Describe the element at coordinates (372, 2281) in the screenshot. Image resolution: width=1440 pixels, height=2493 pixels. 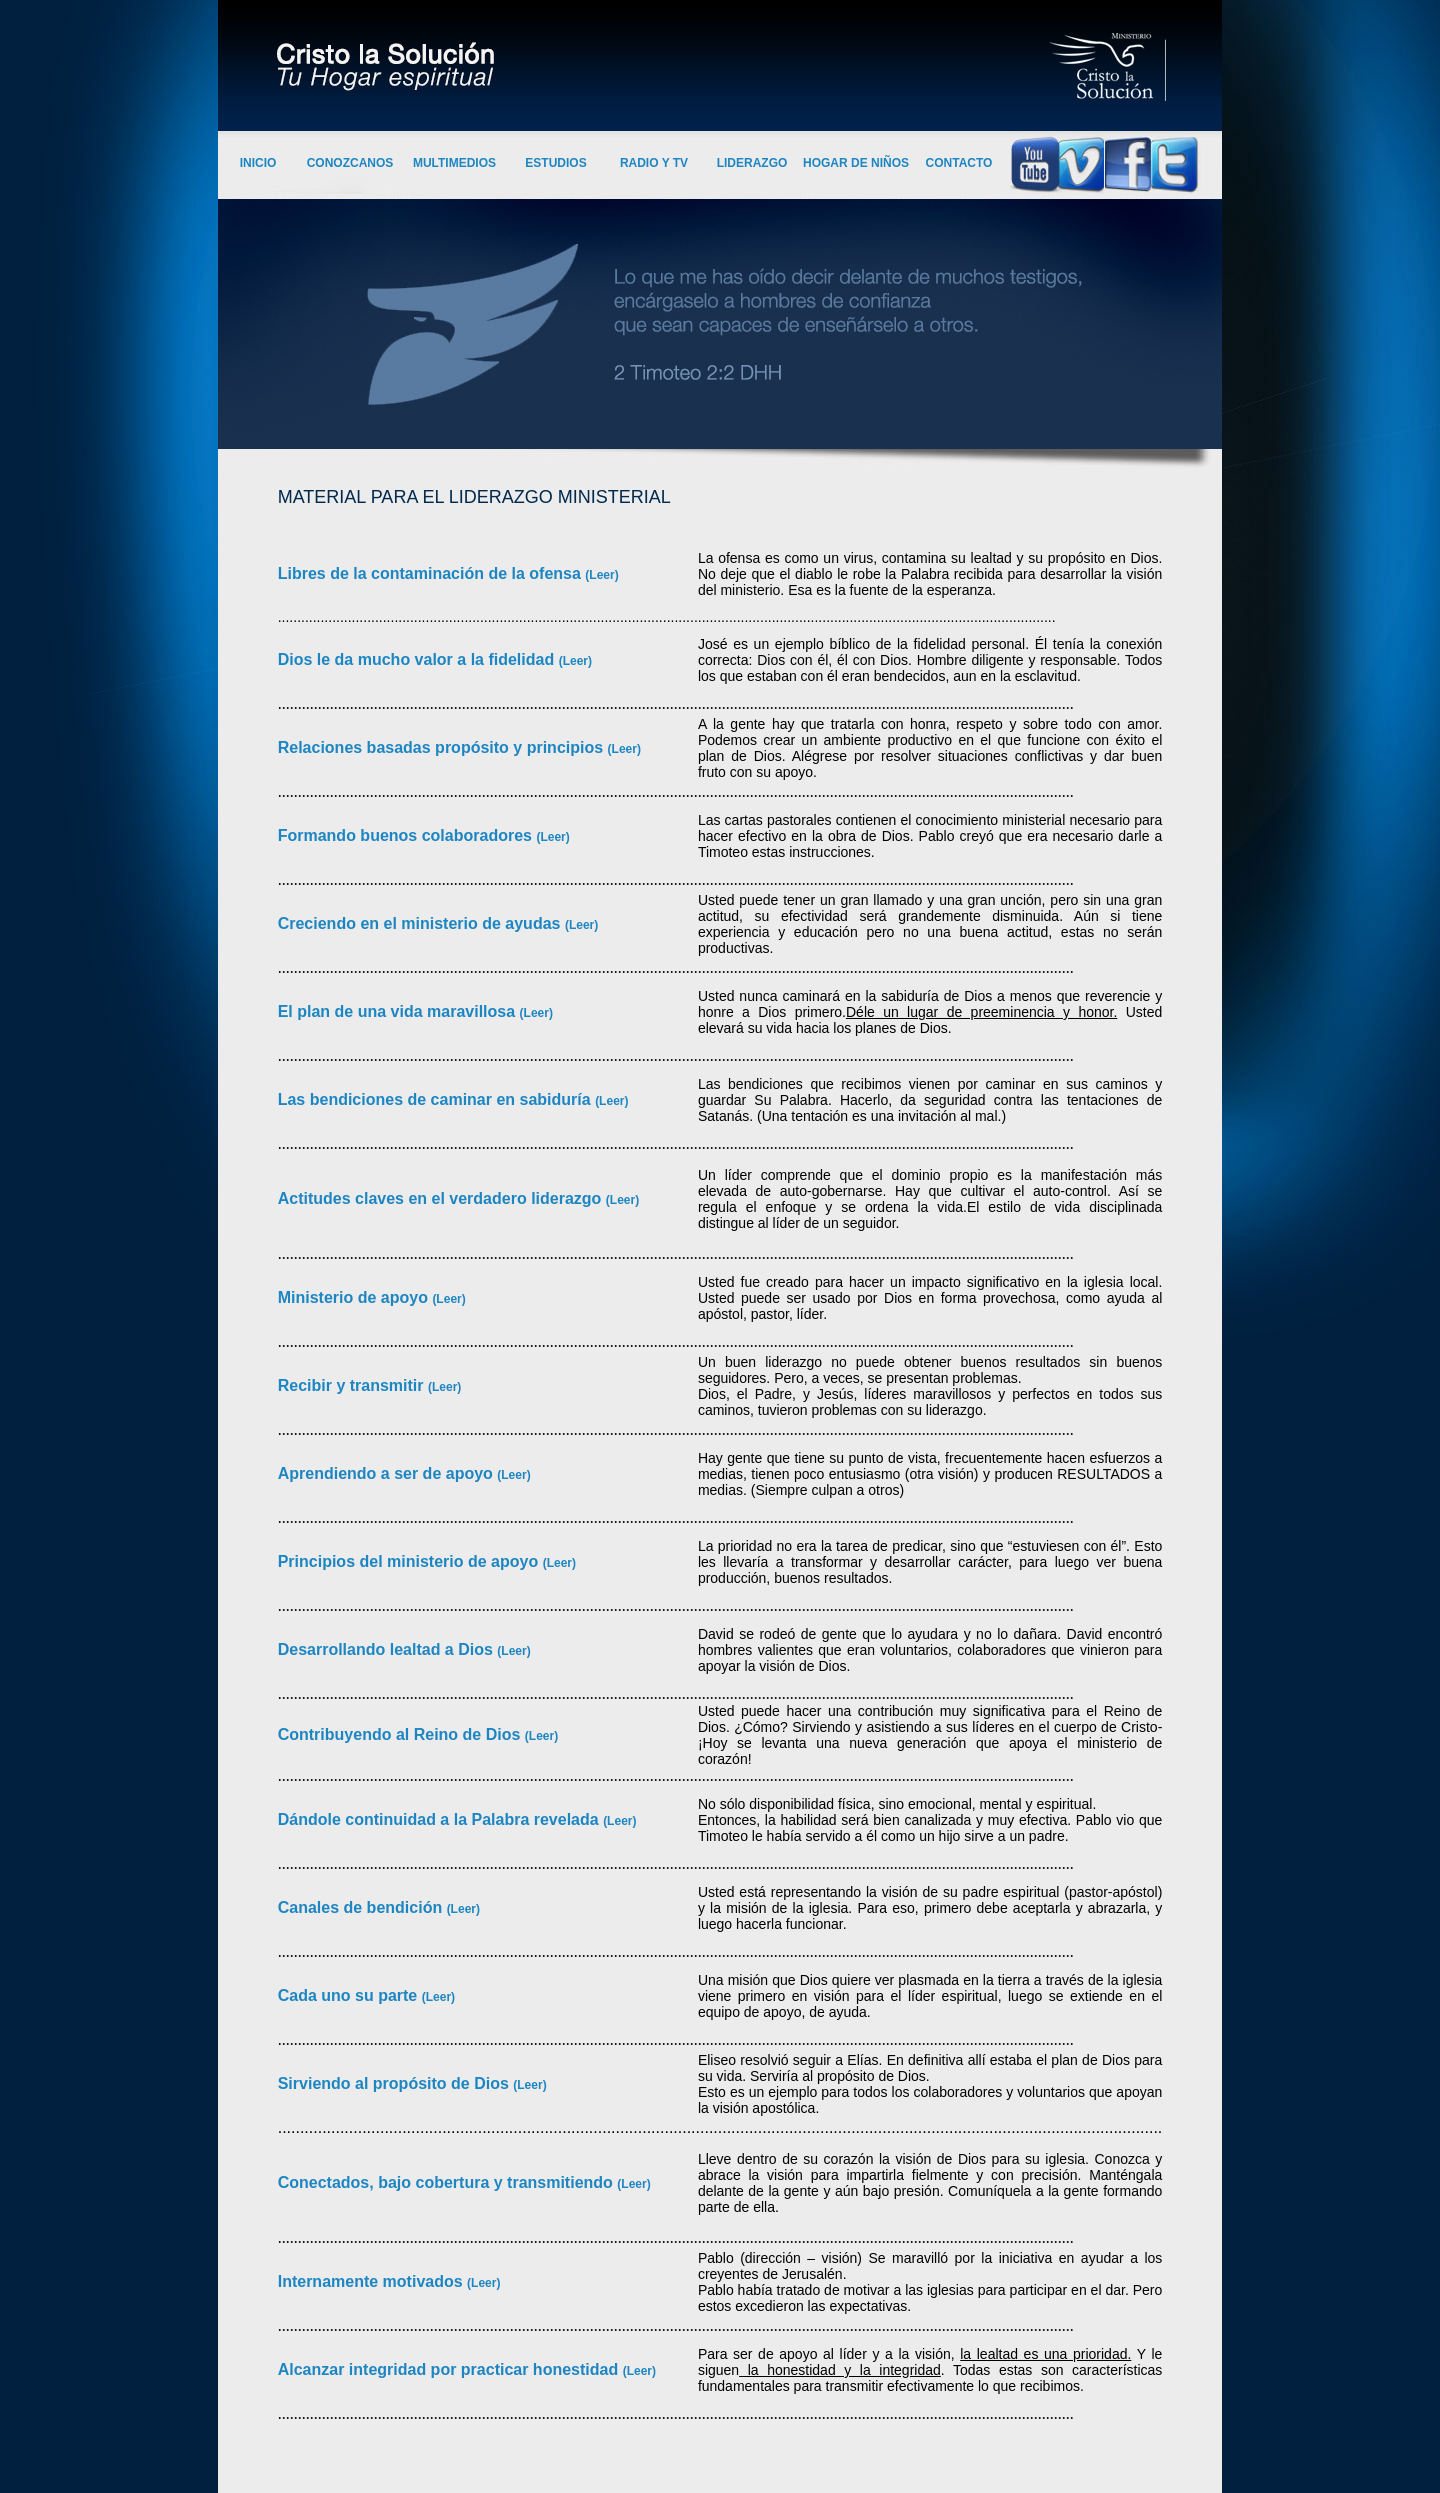
I see `Internamente motivados` at that location.